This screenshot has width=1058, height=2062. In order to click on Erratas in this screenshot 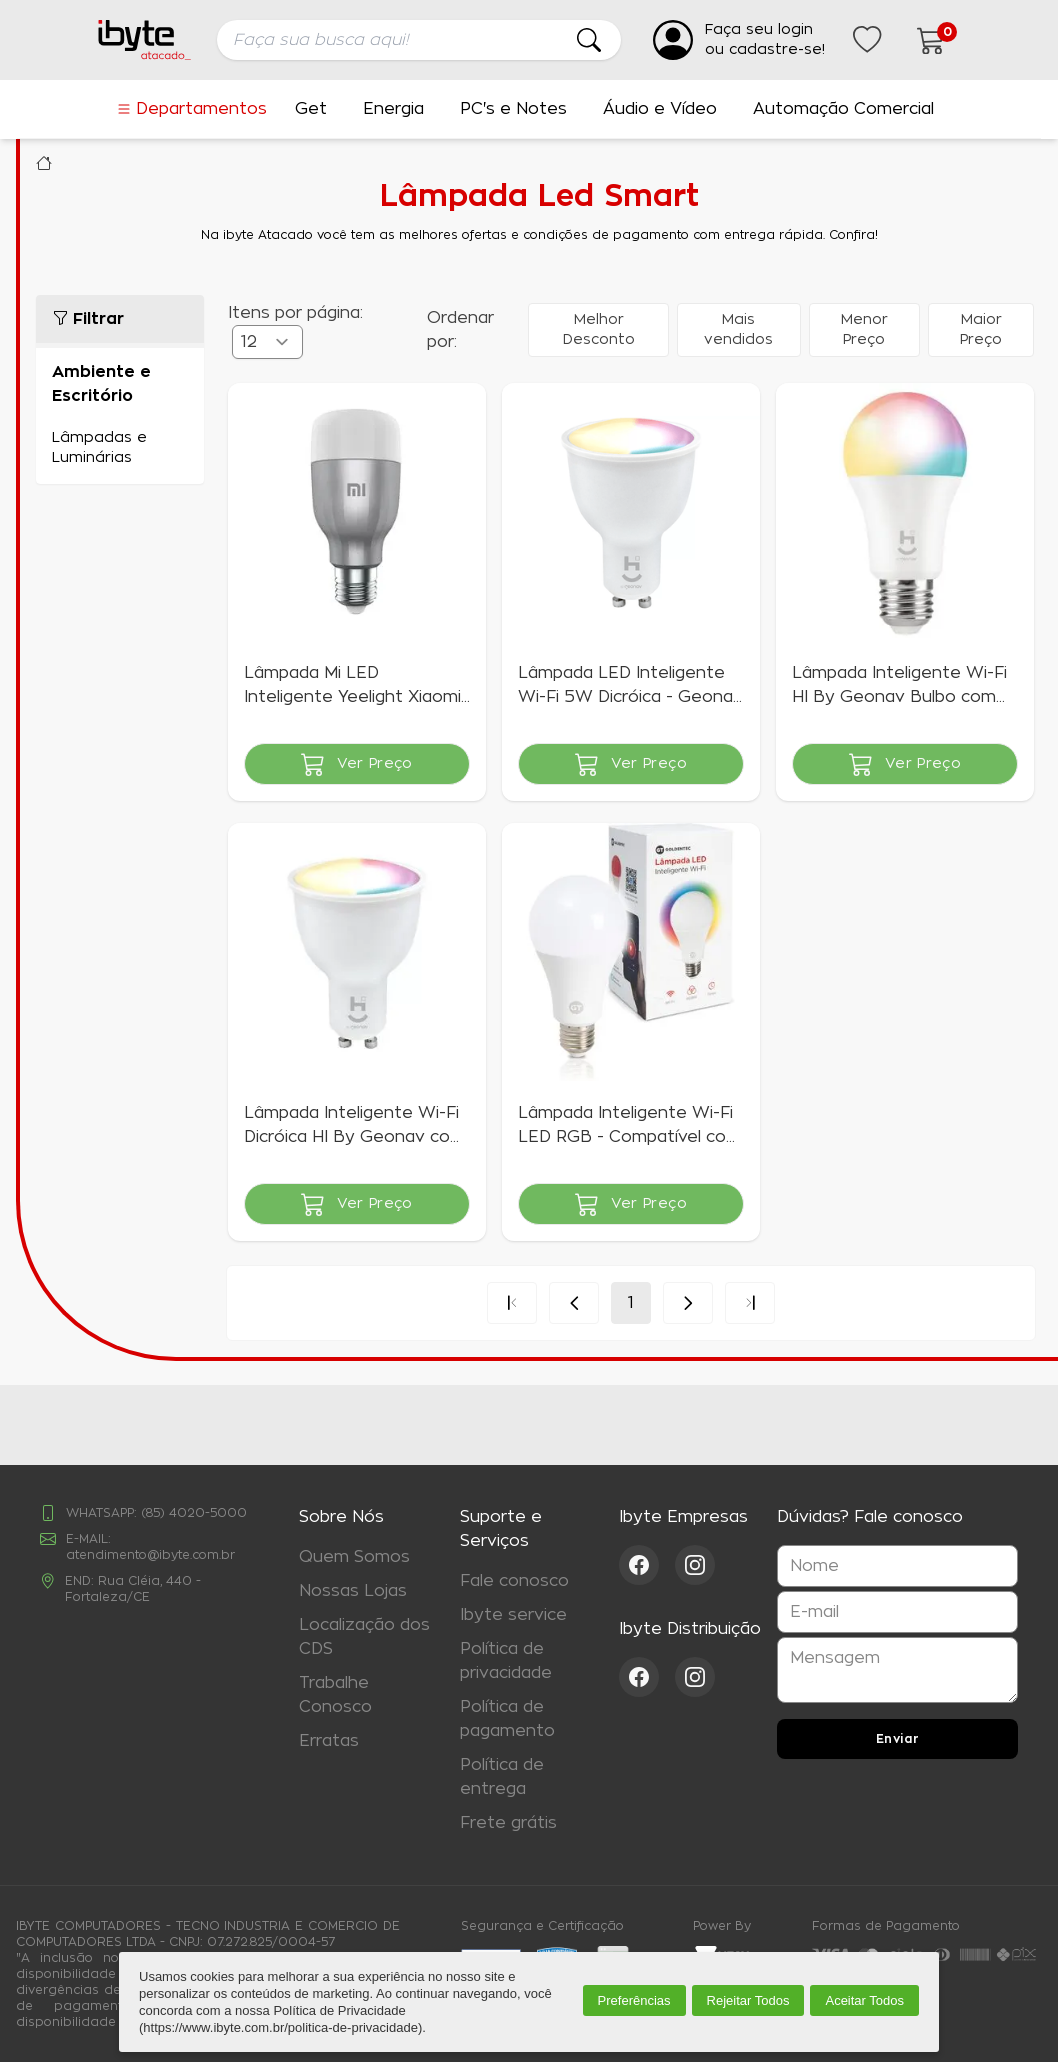, I will do `click(329, 1741)`.